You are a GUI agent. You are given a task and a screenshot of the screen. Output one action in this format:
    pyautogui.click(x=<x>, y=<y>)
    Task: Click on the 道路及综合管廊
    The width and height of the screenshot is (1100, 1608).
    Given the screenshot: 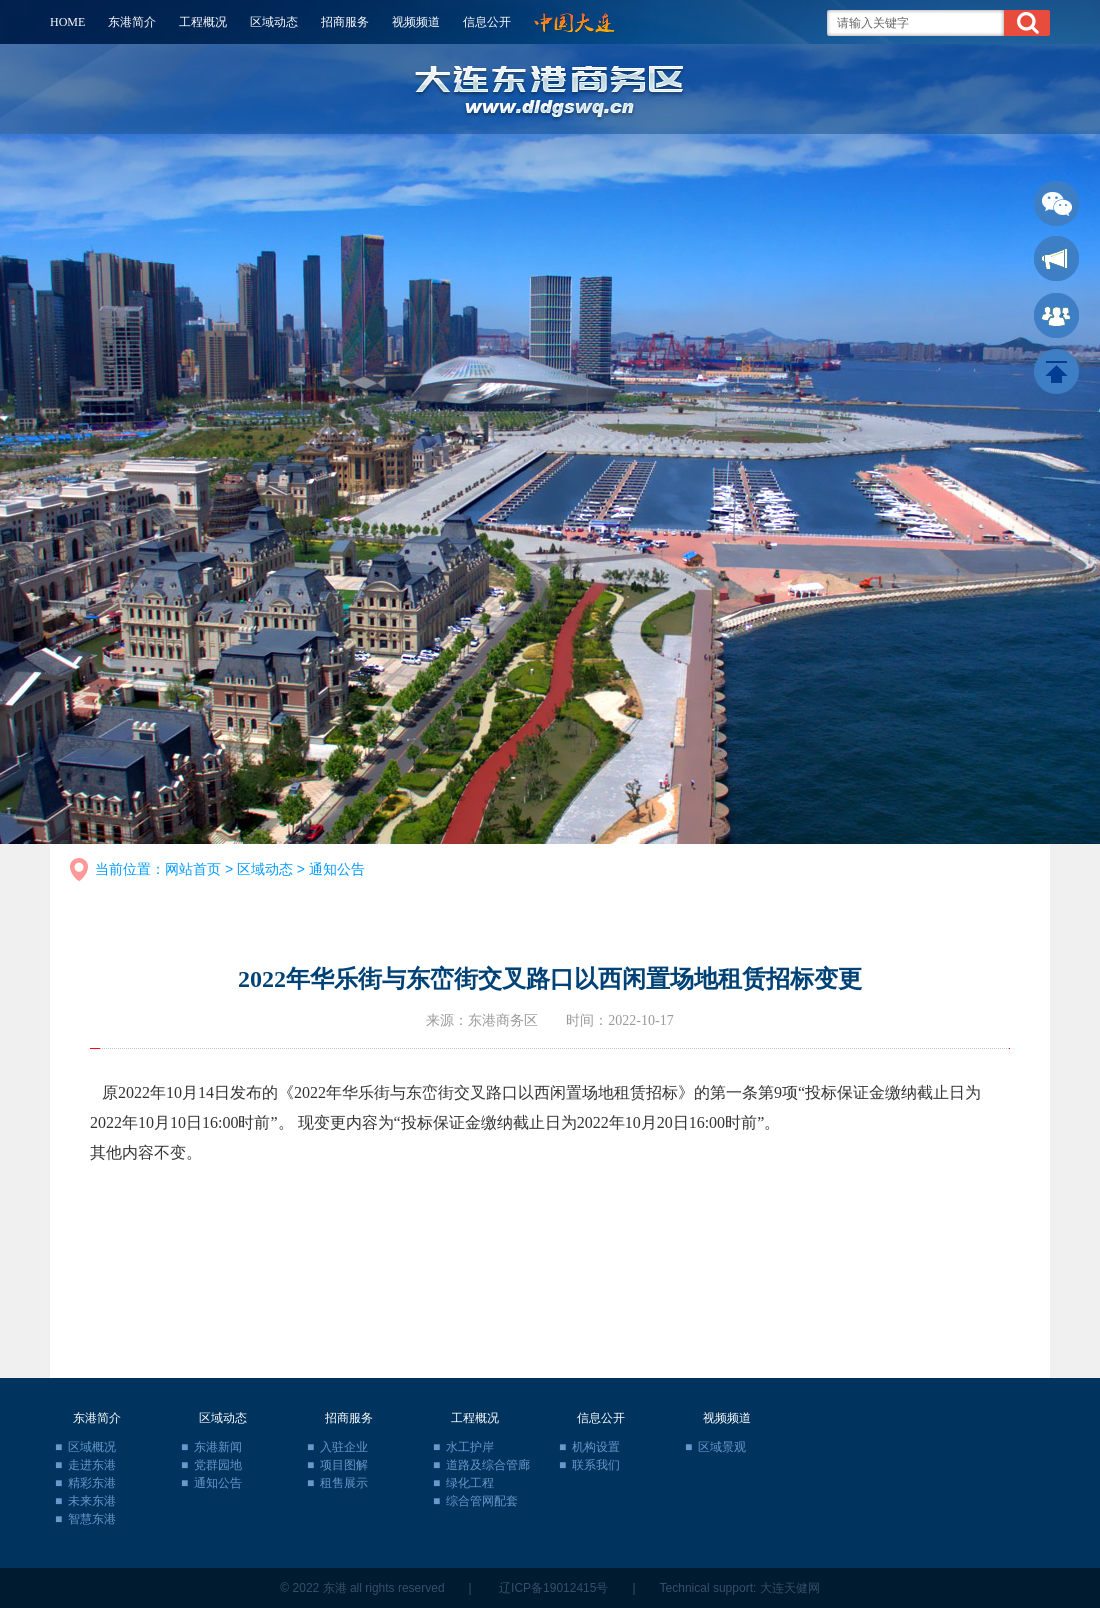 What is the action you would take?
    pyautogui.click(x=488, y=1465)
    